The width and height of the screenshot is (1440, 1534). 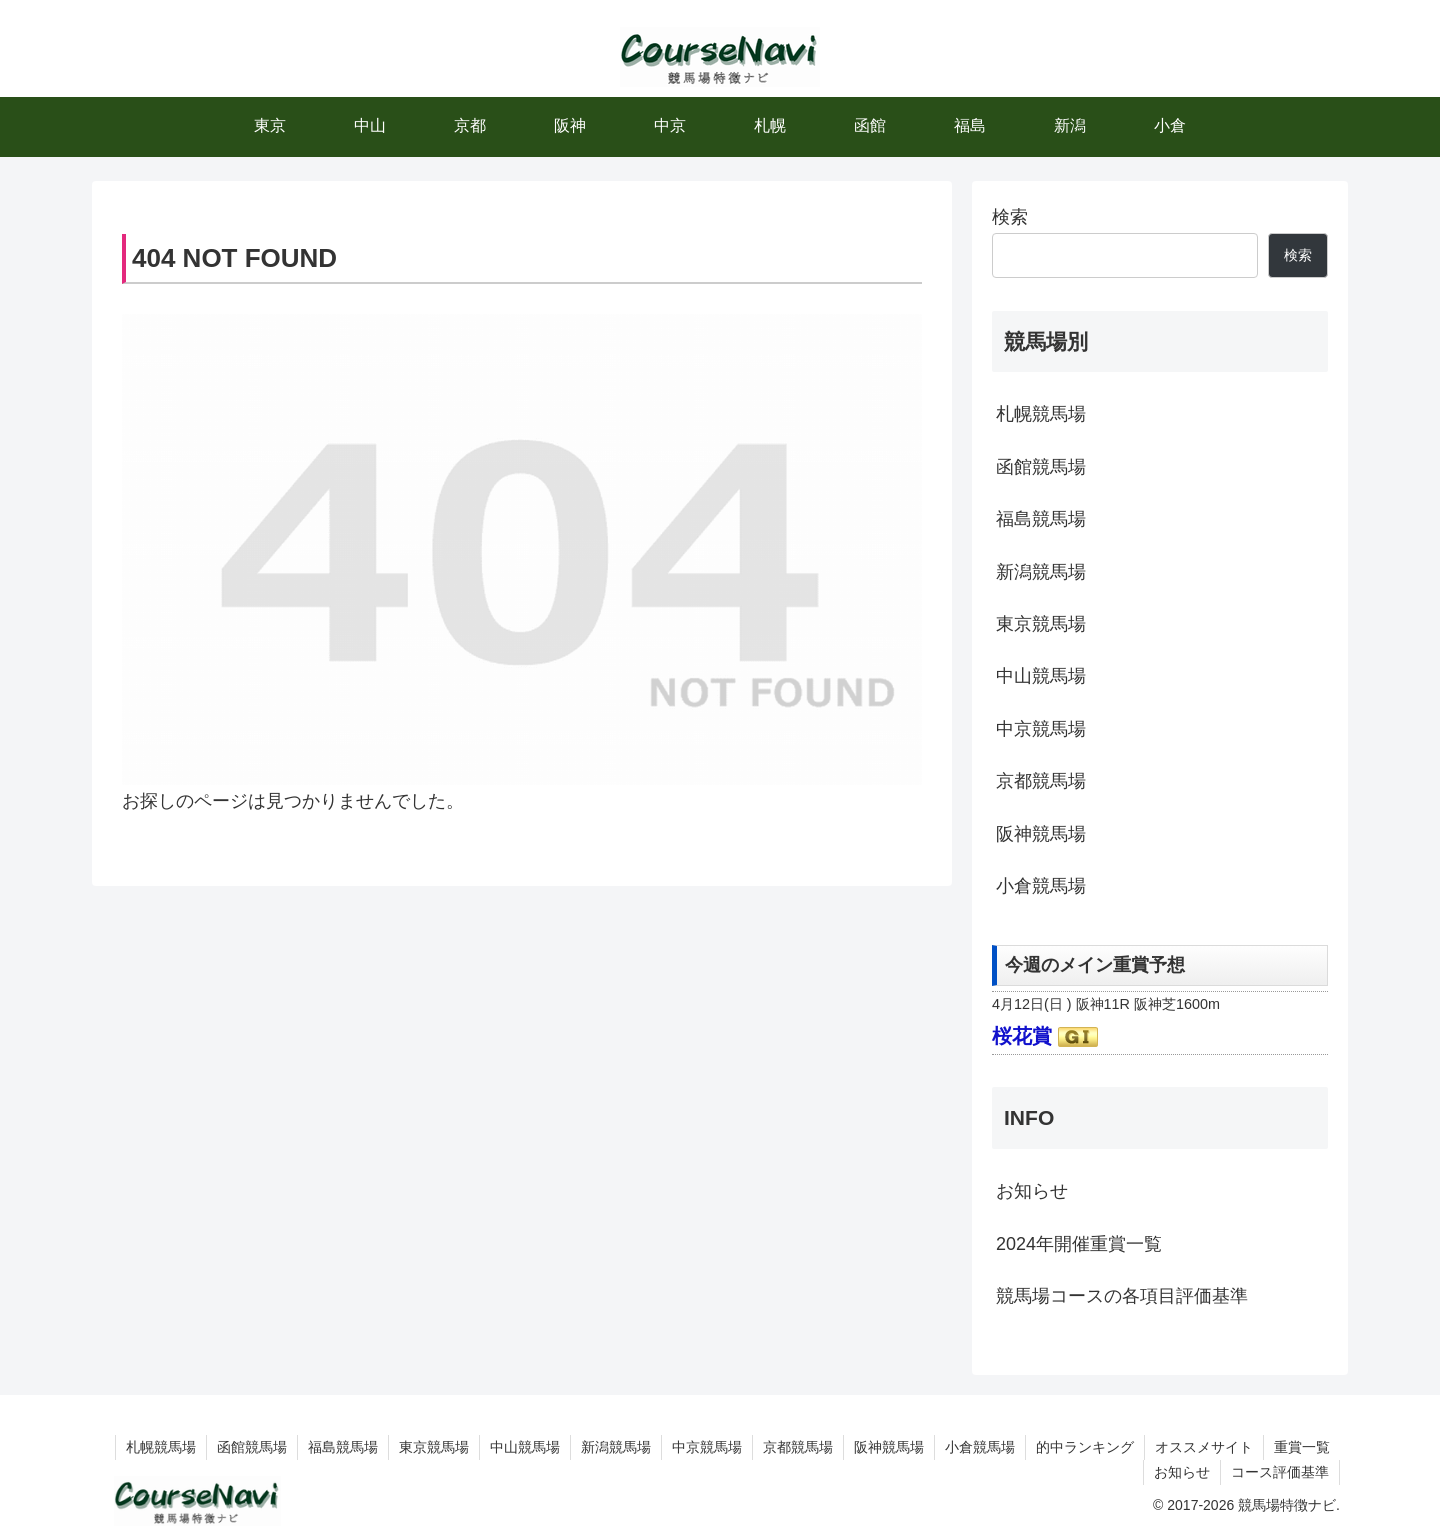 I want to click on 京都競馬場, so click(x=1041, y=781).